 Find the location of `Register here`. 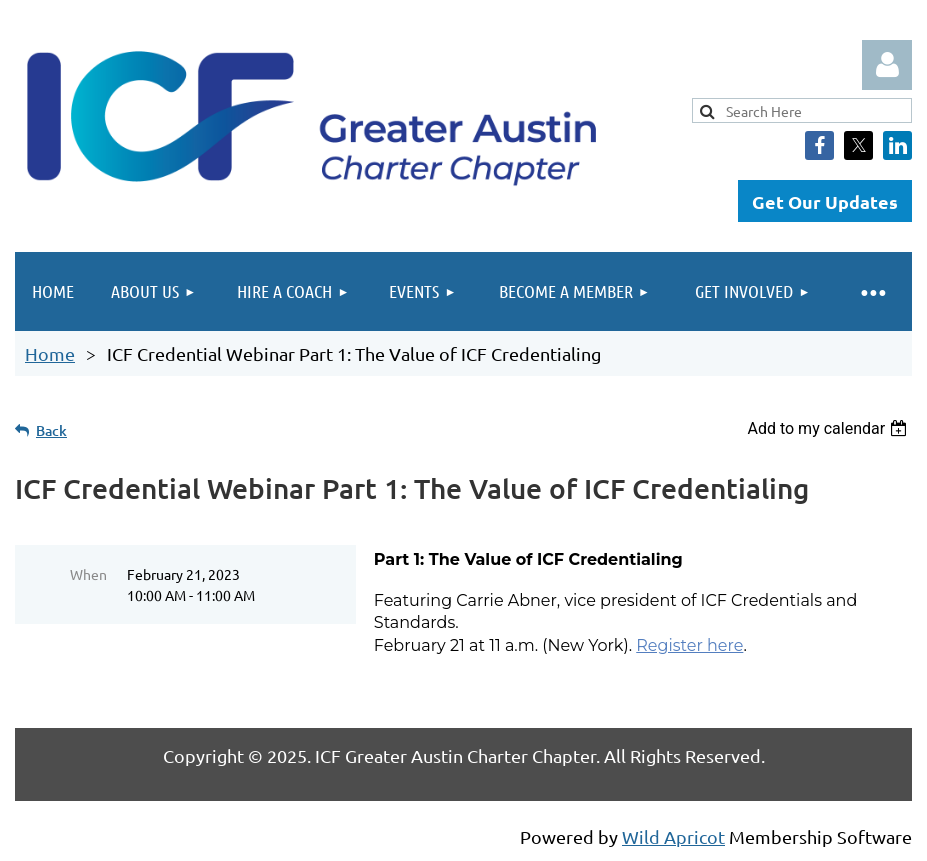

Register here is located at coordinates (689, 645).